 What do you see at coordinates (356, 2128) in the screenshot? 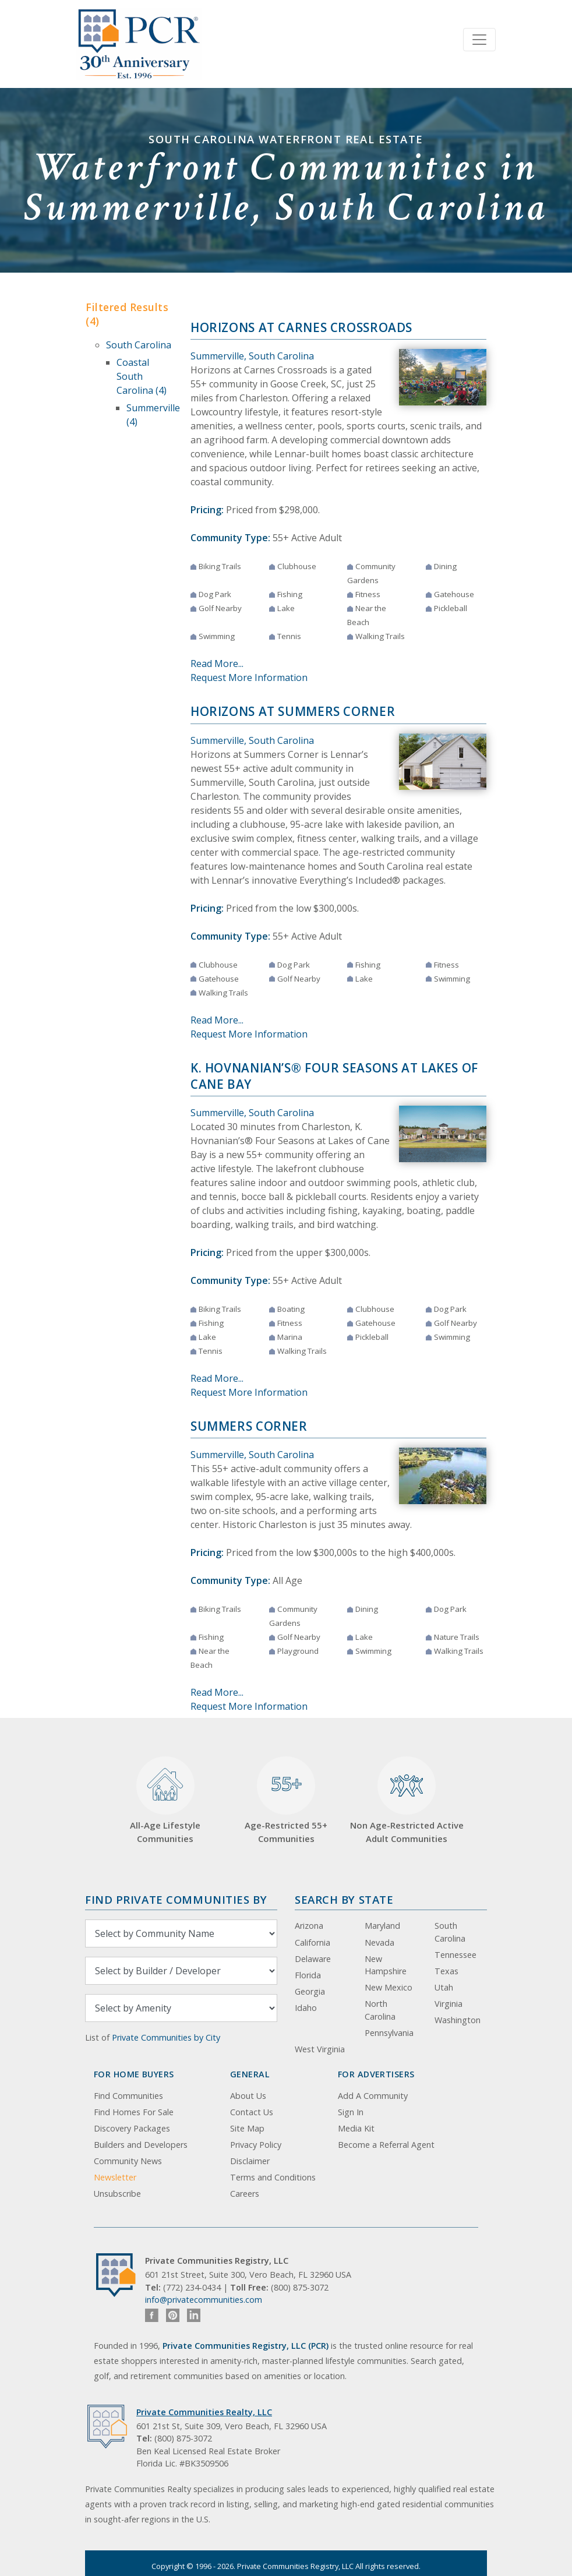
I see `Media Kit` at bounding box center [356, 2128].